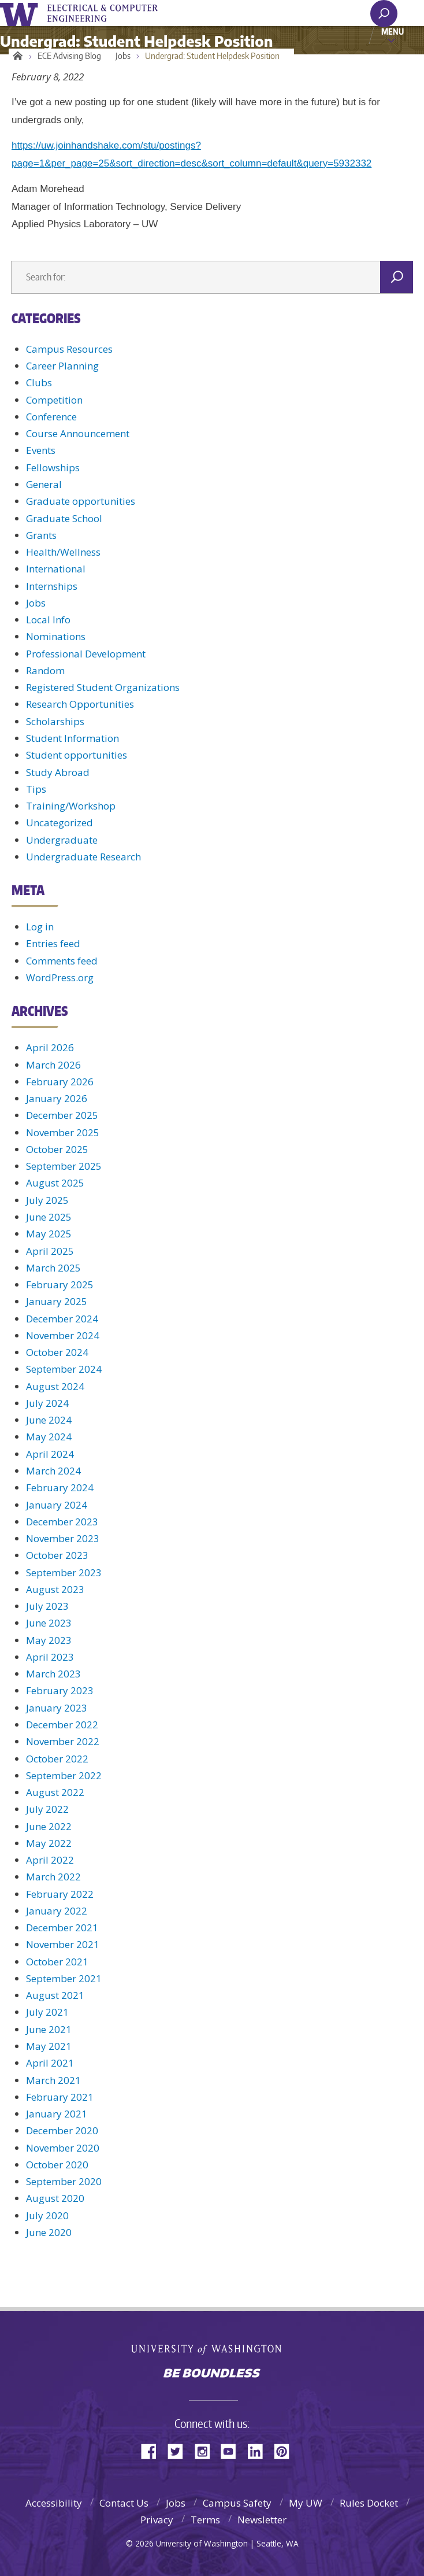  I want to click on June 2020, so click(49, 2232).